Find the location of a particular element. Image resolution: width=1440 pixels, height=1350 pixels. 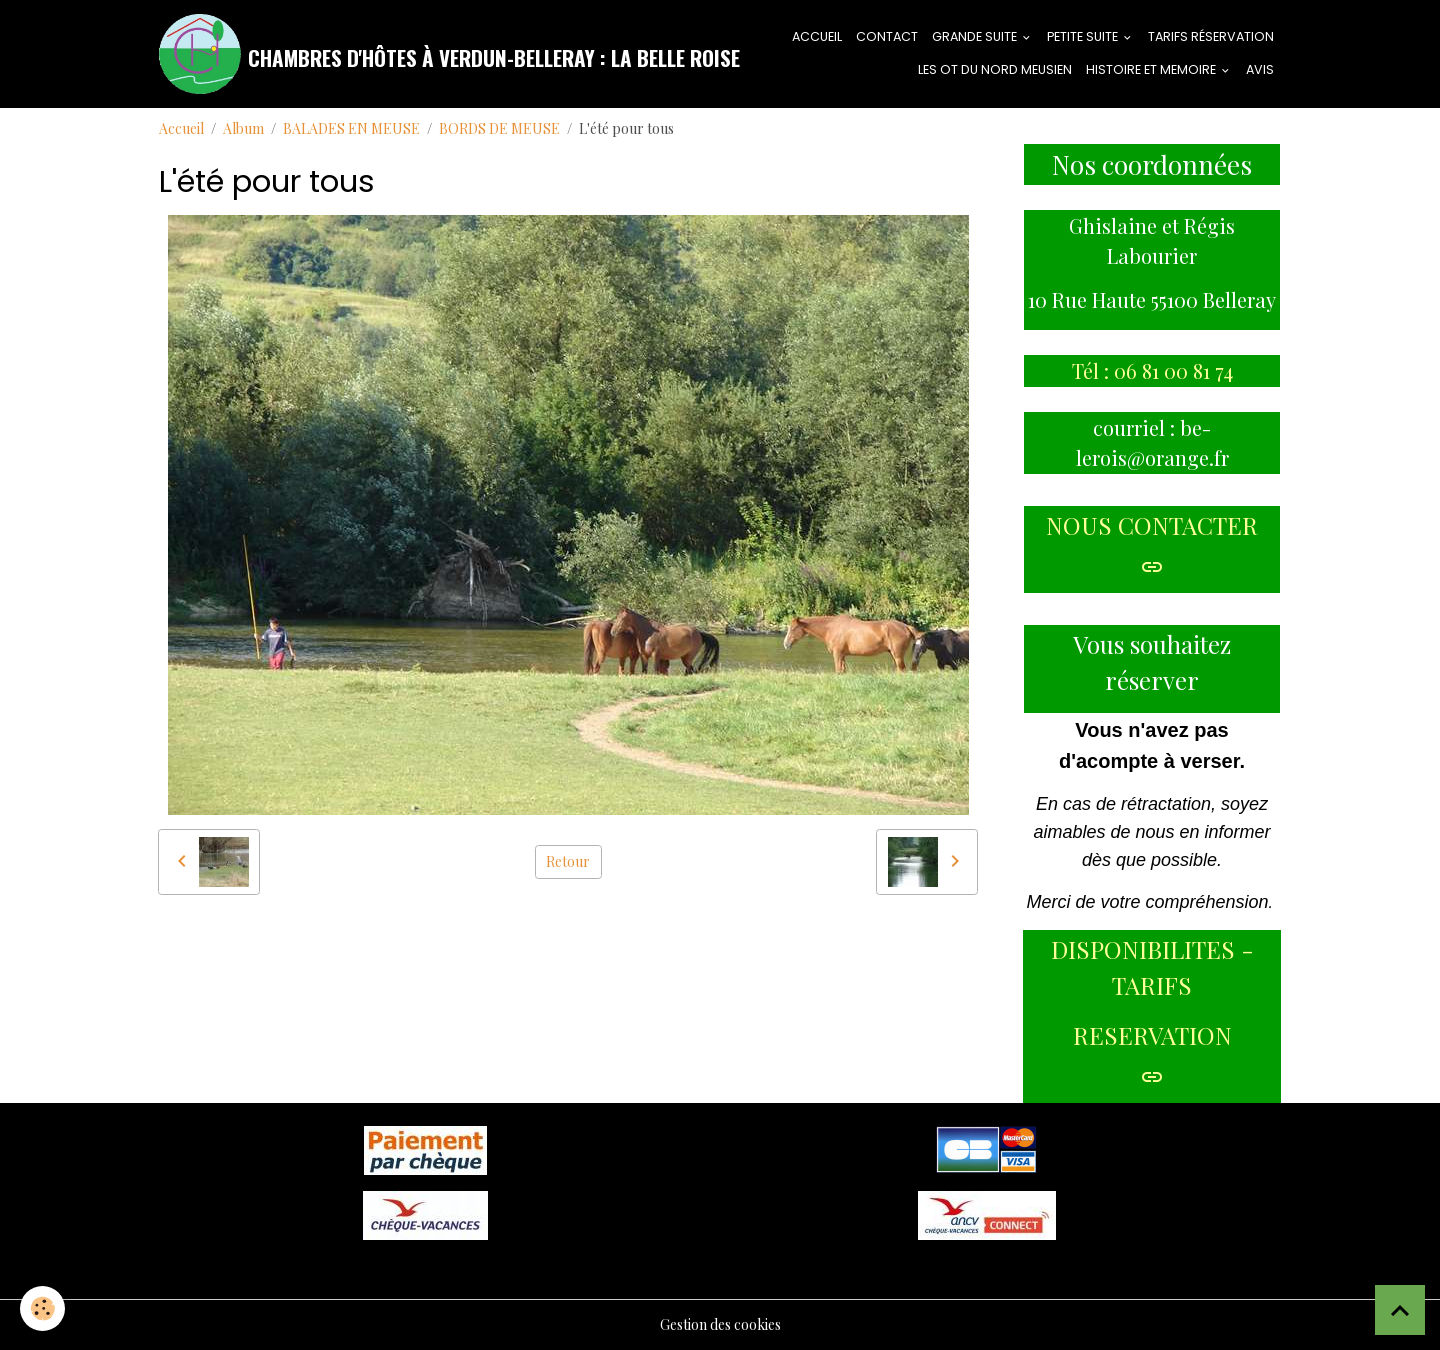

GRANDE SUITE is located at coordinates (976, 36).